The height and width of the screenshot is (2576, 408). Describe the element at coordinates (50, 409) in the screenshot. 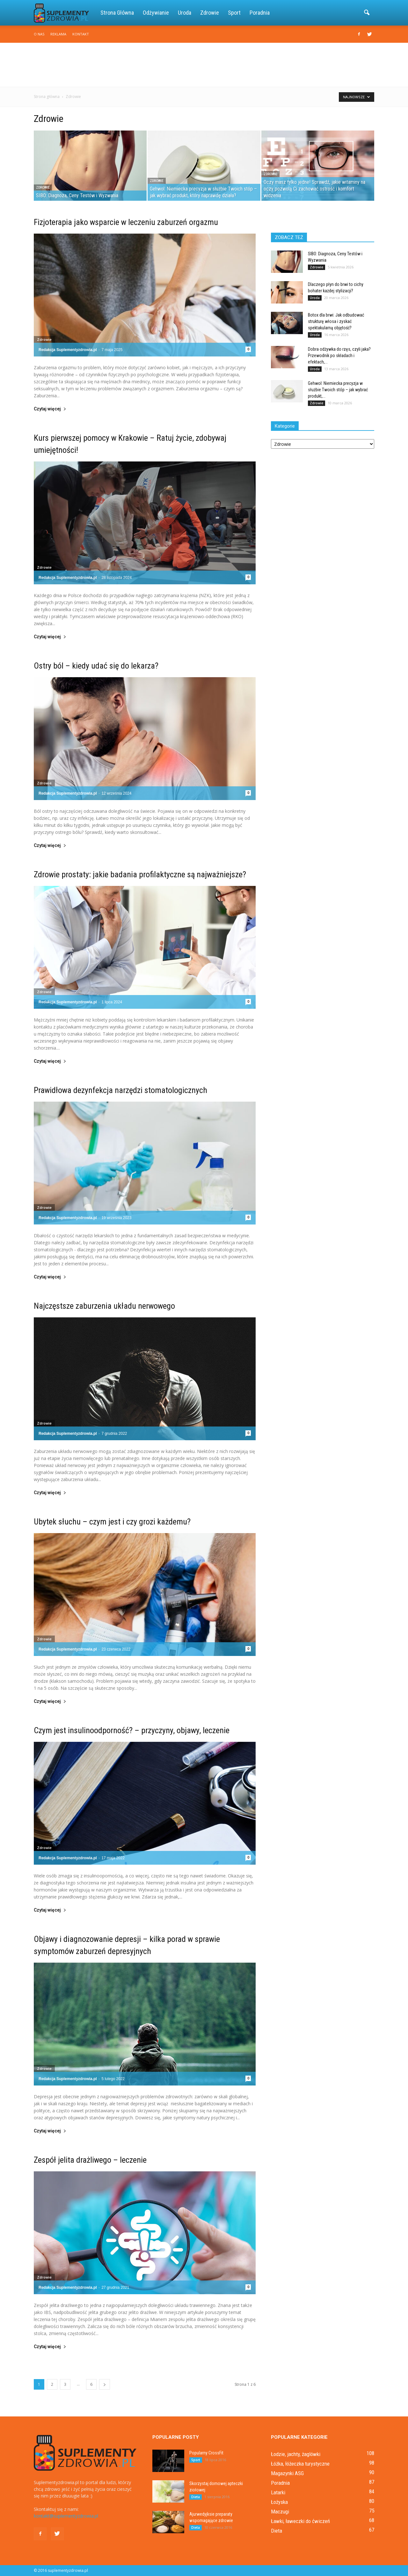

I see `Czytaj więcej` at that location.